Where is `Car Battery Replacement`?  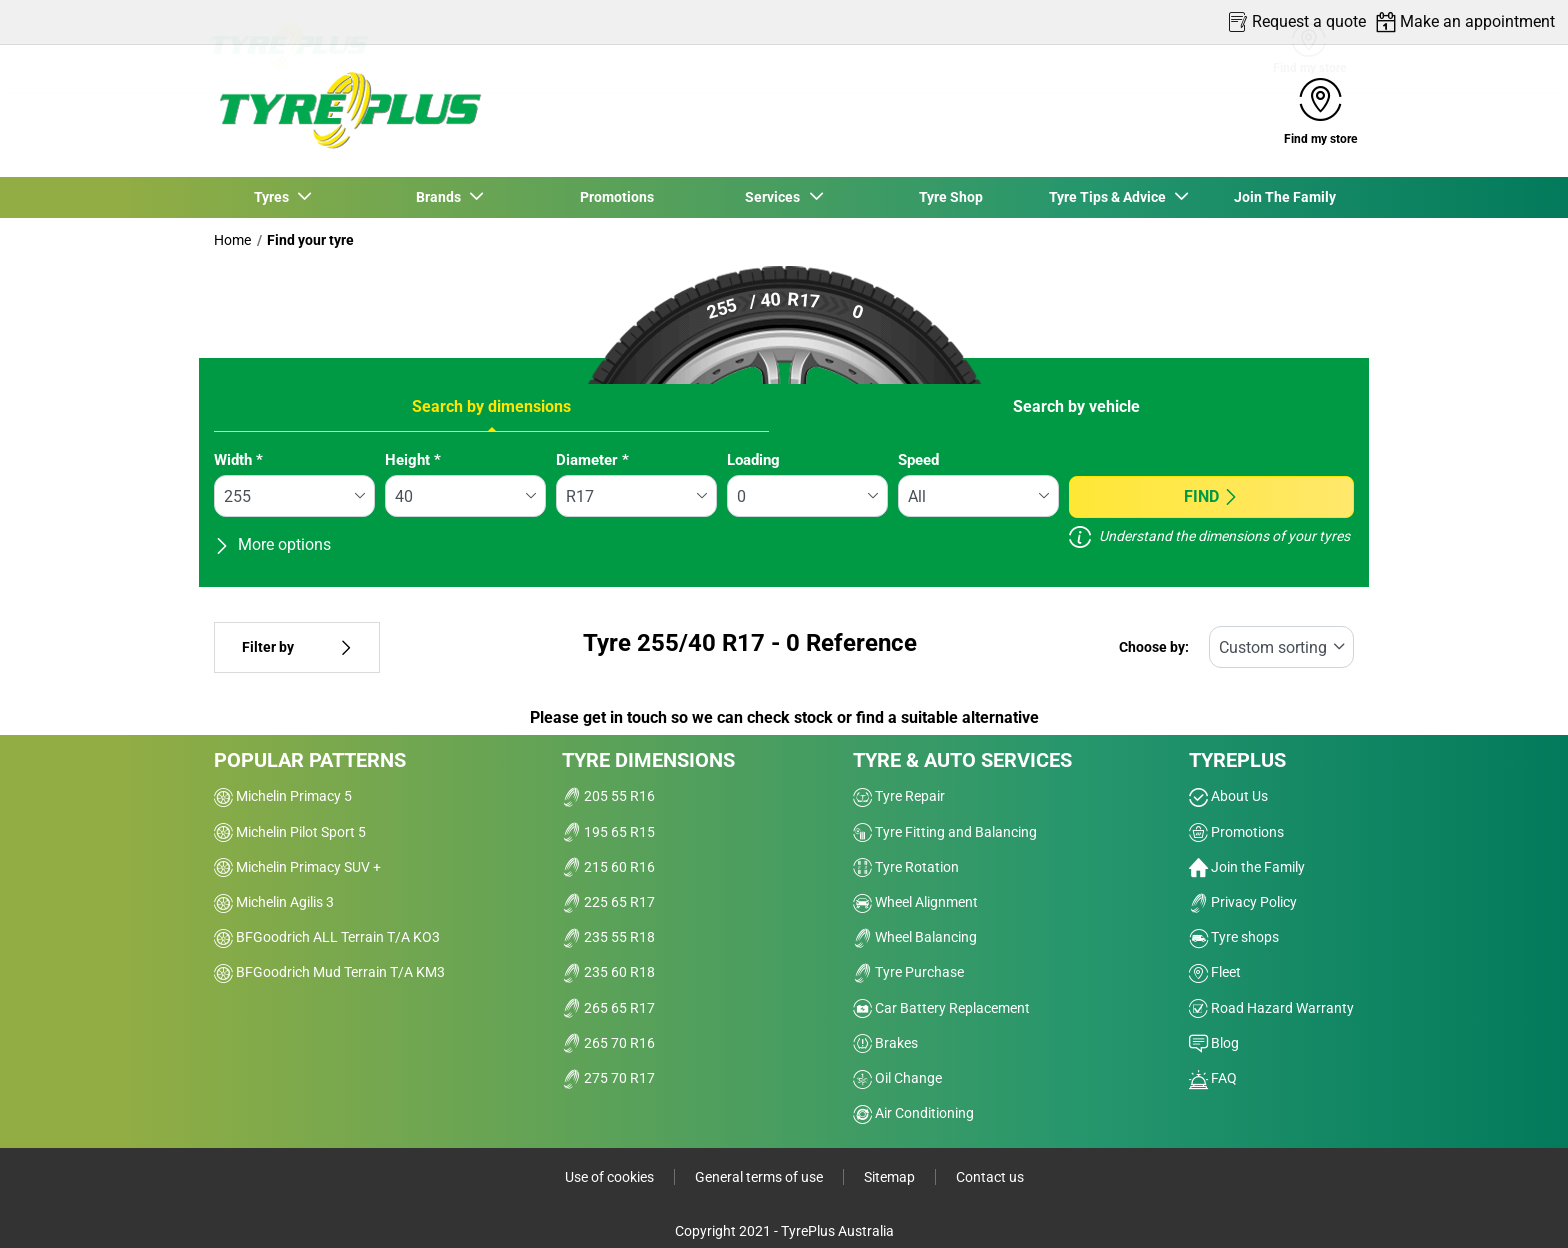
Car Battery Replacement is located at coordinates (941, 1008).